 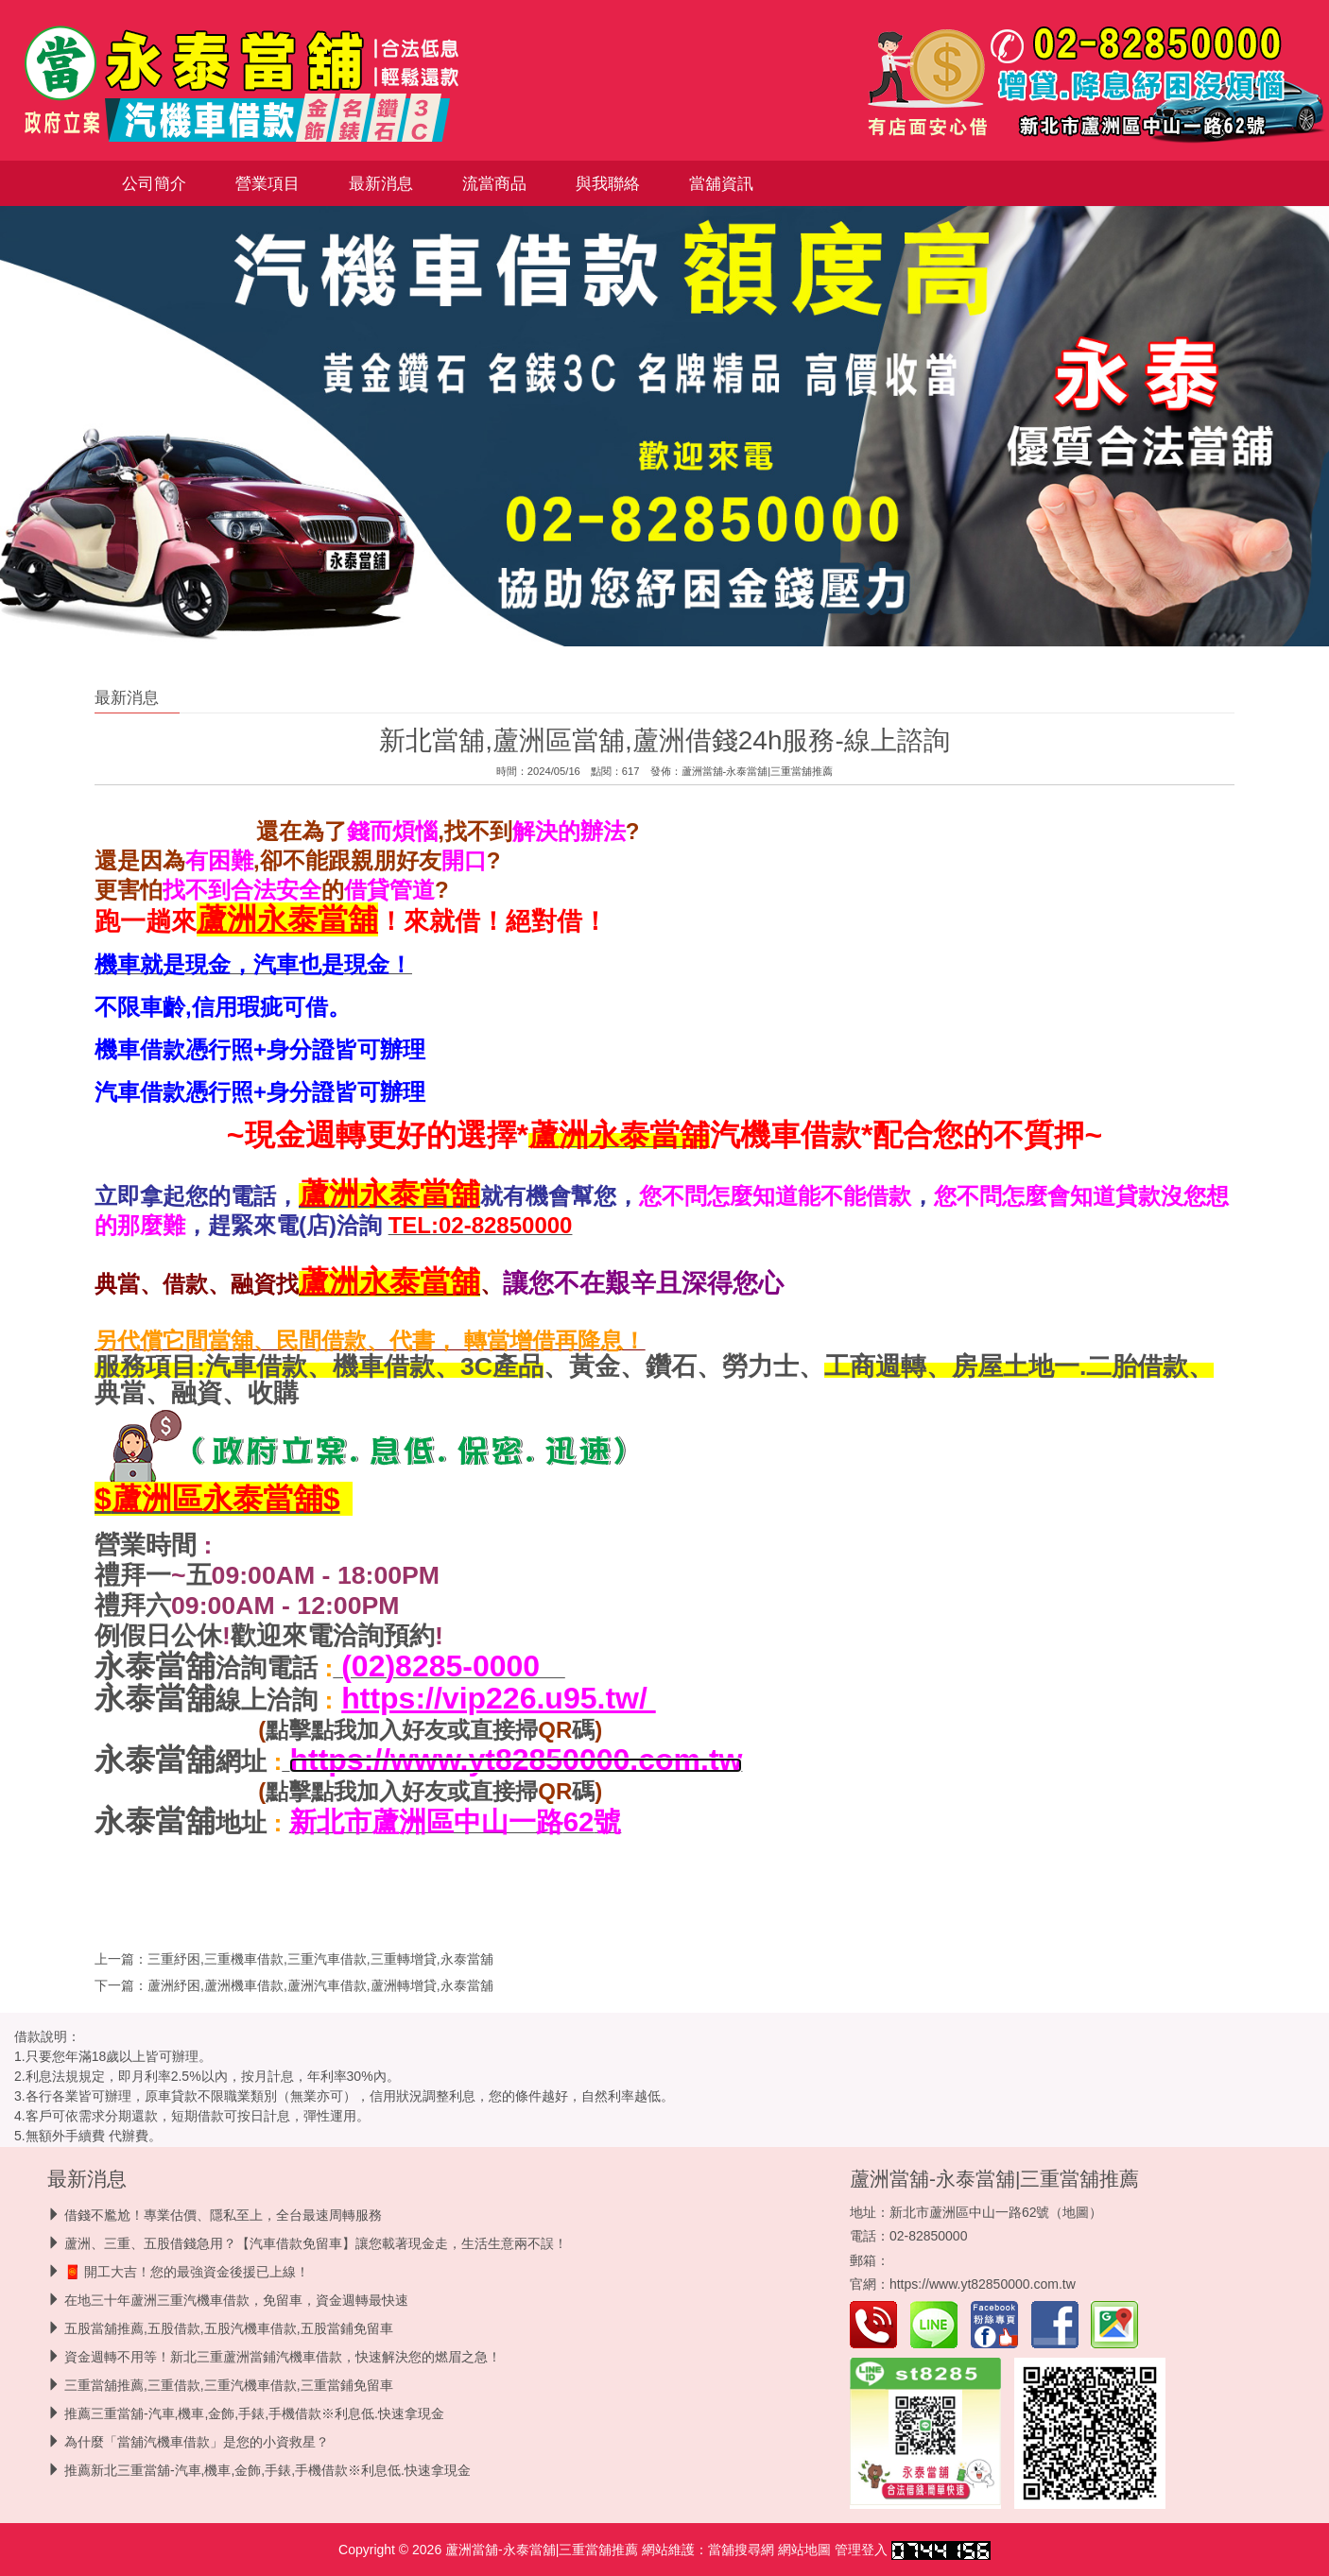 I want to click on 公司簡介, so click(x=154, y=183).